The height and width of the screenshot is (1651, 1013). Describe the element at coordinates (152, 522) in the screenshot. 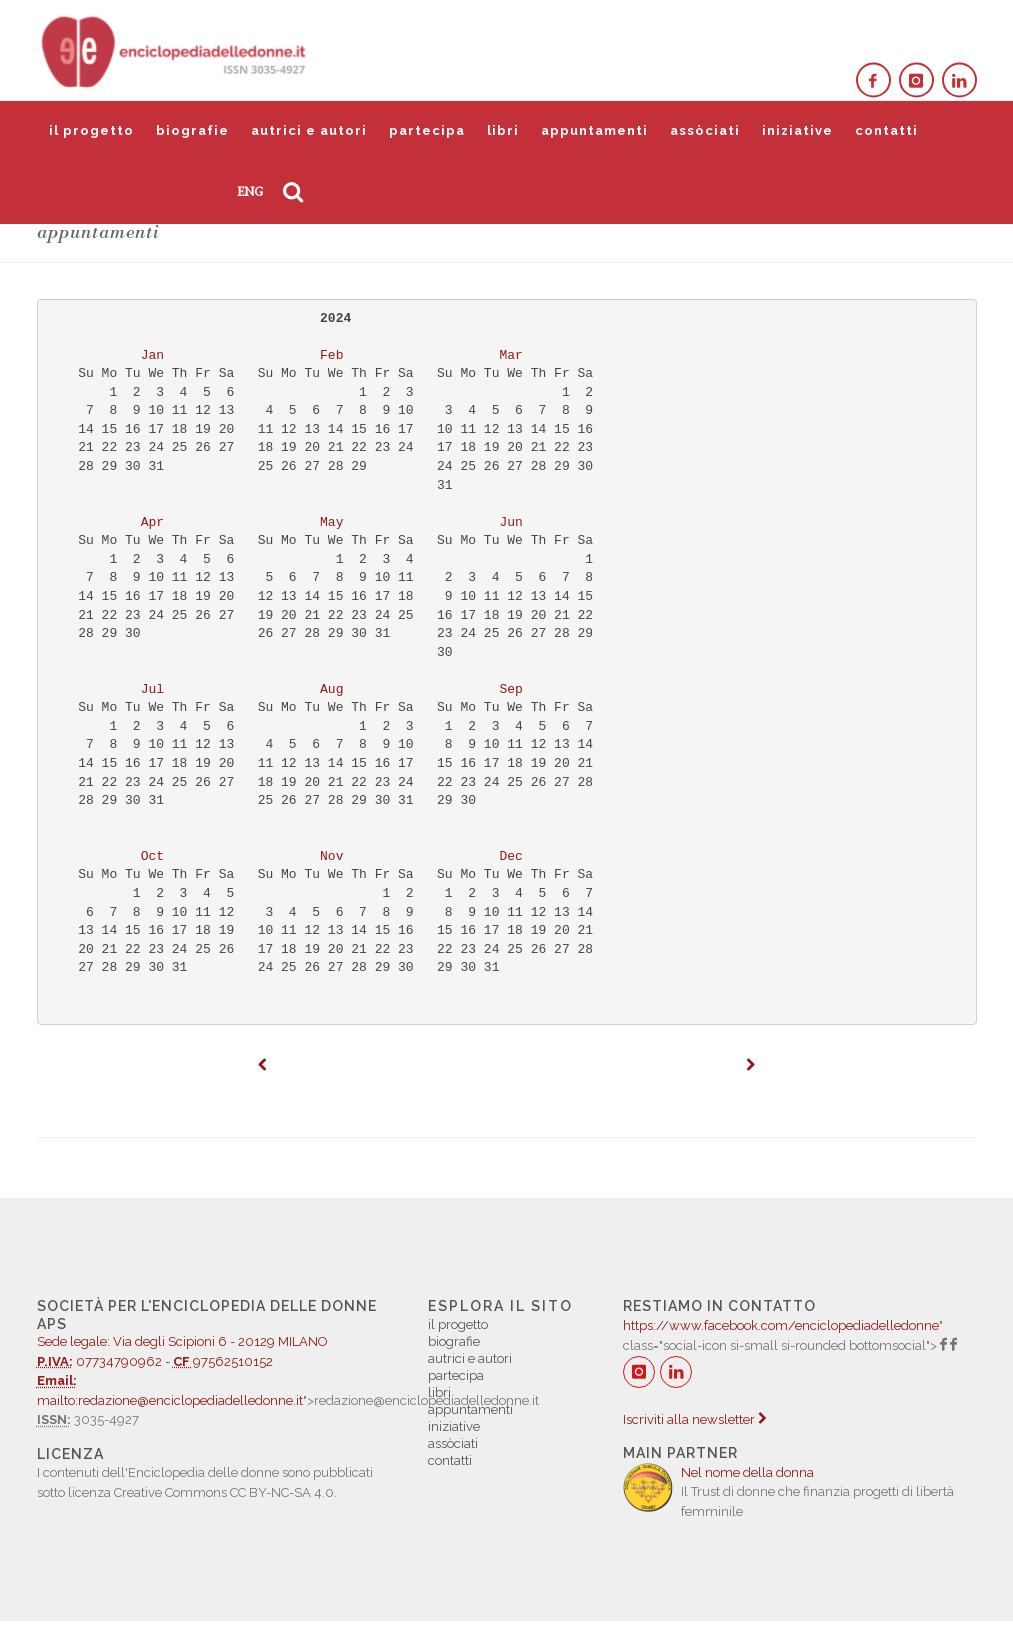

I see `Apr` at that location.